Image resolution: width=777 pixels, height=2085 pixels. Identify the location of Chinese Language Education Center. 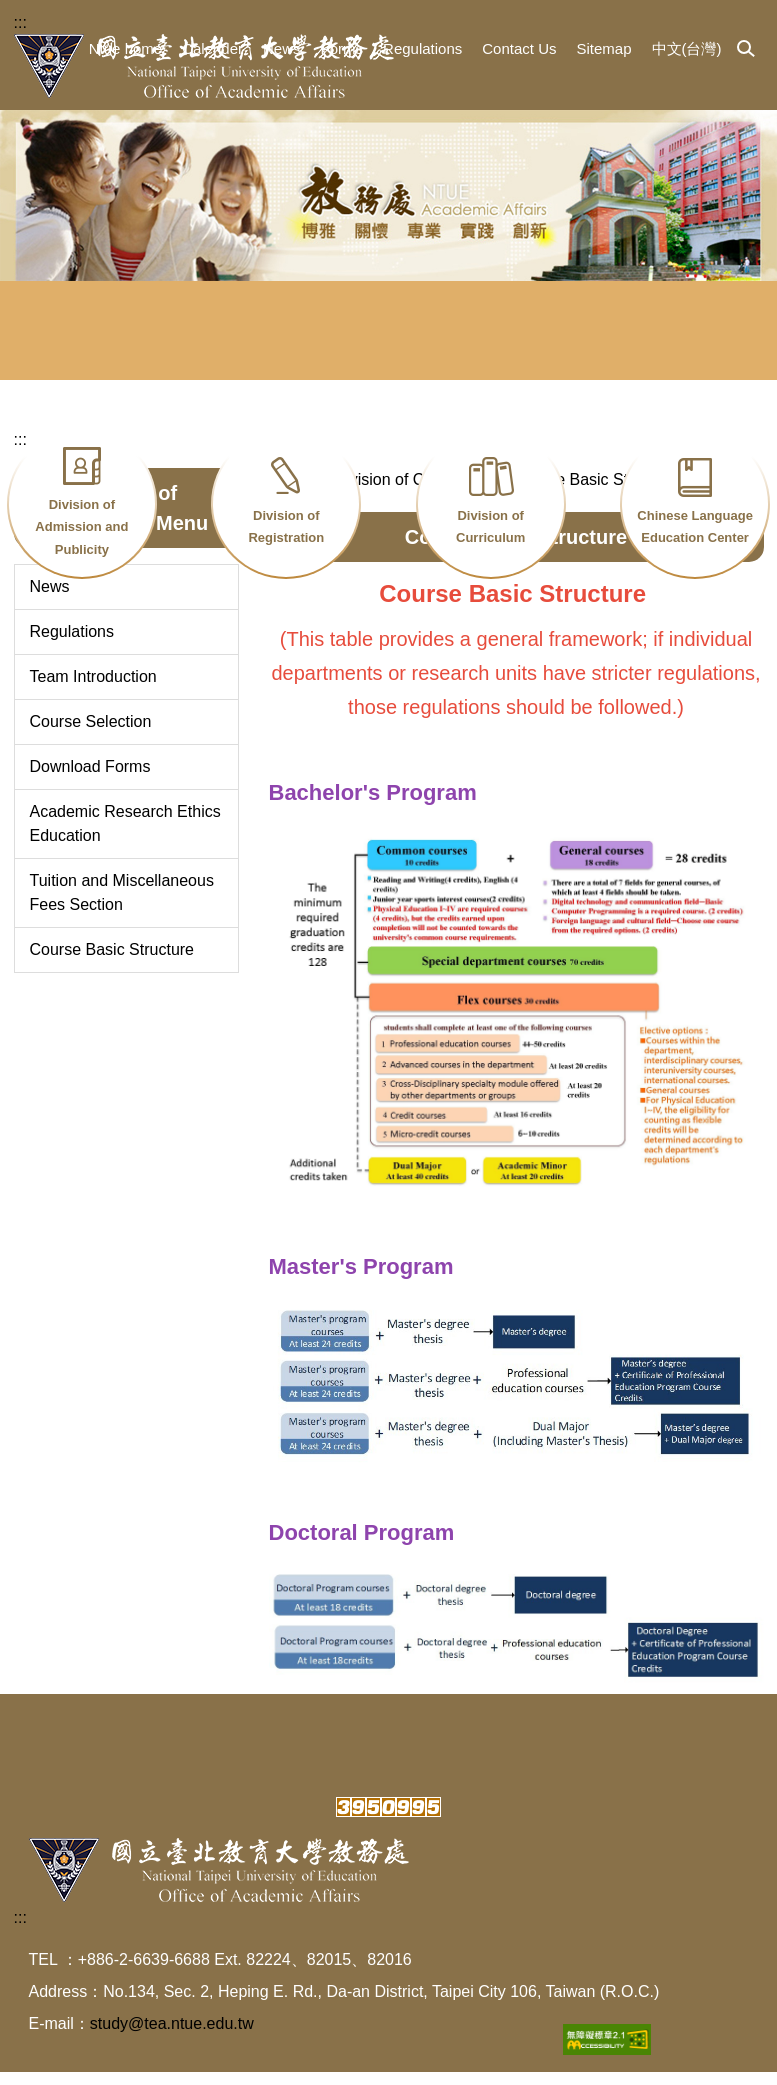
(695, 527).